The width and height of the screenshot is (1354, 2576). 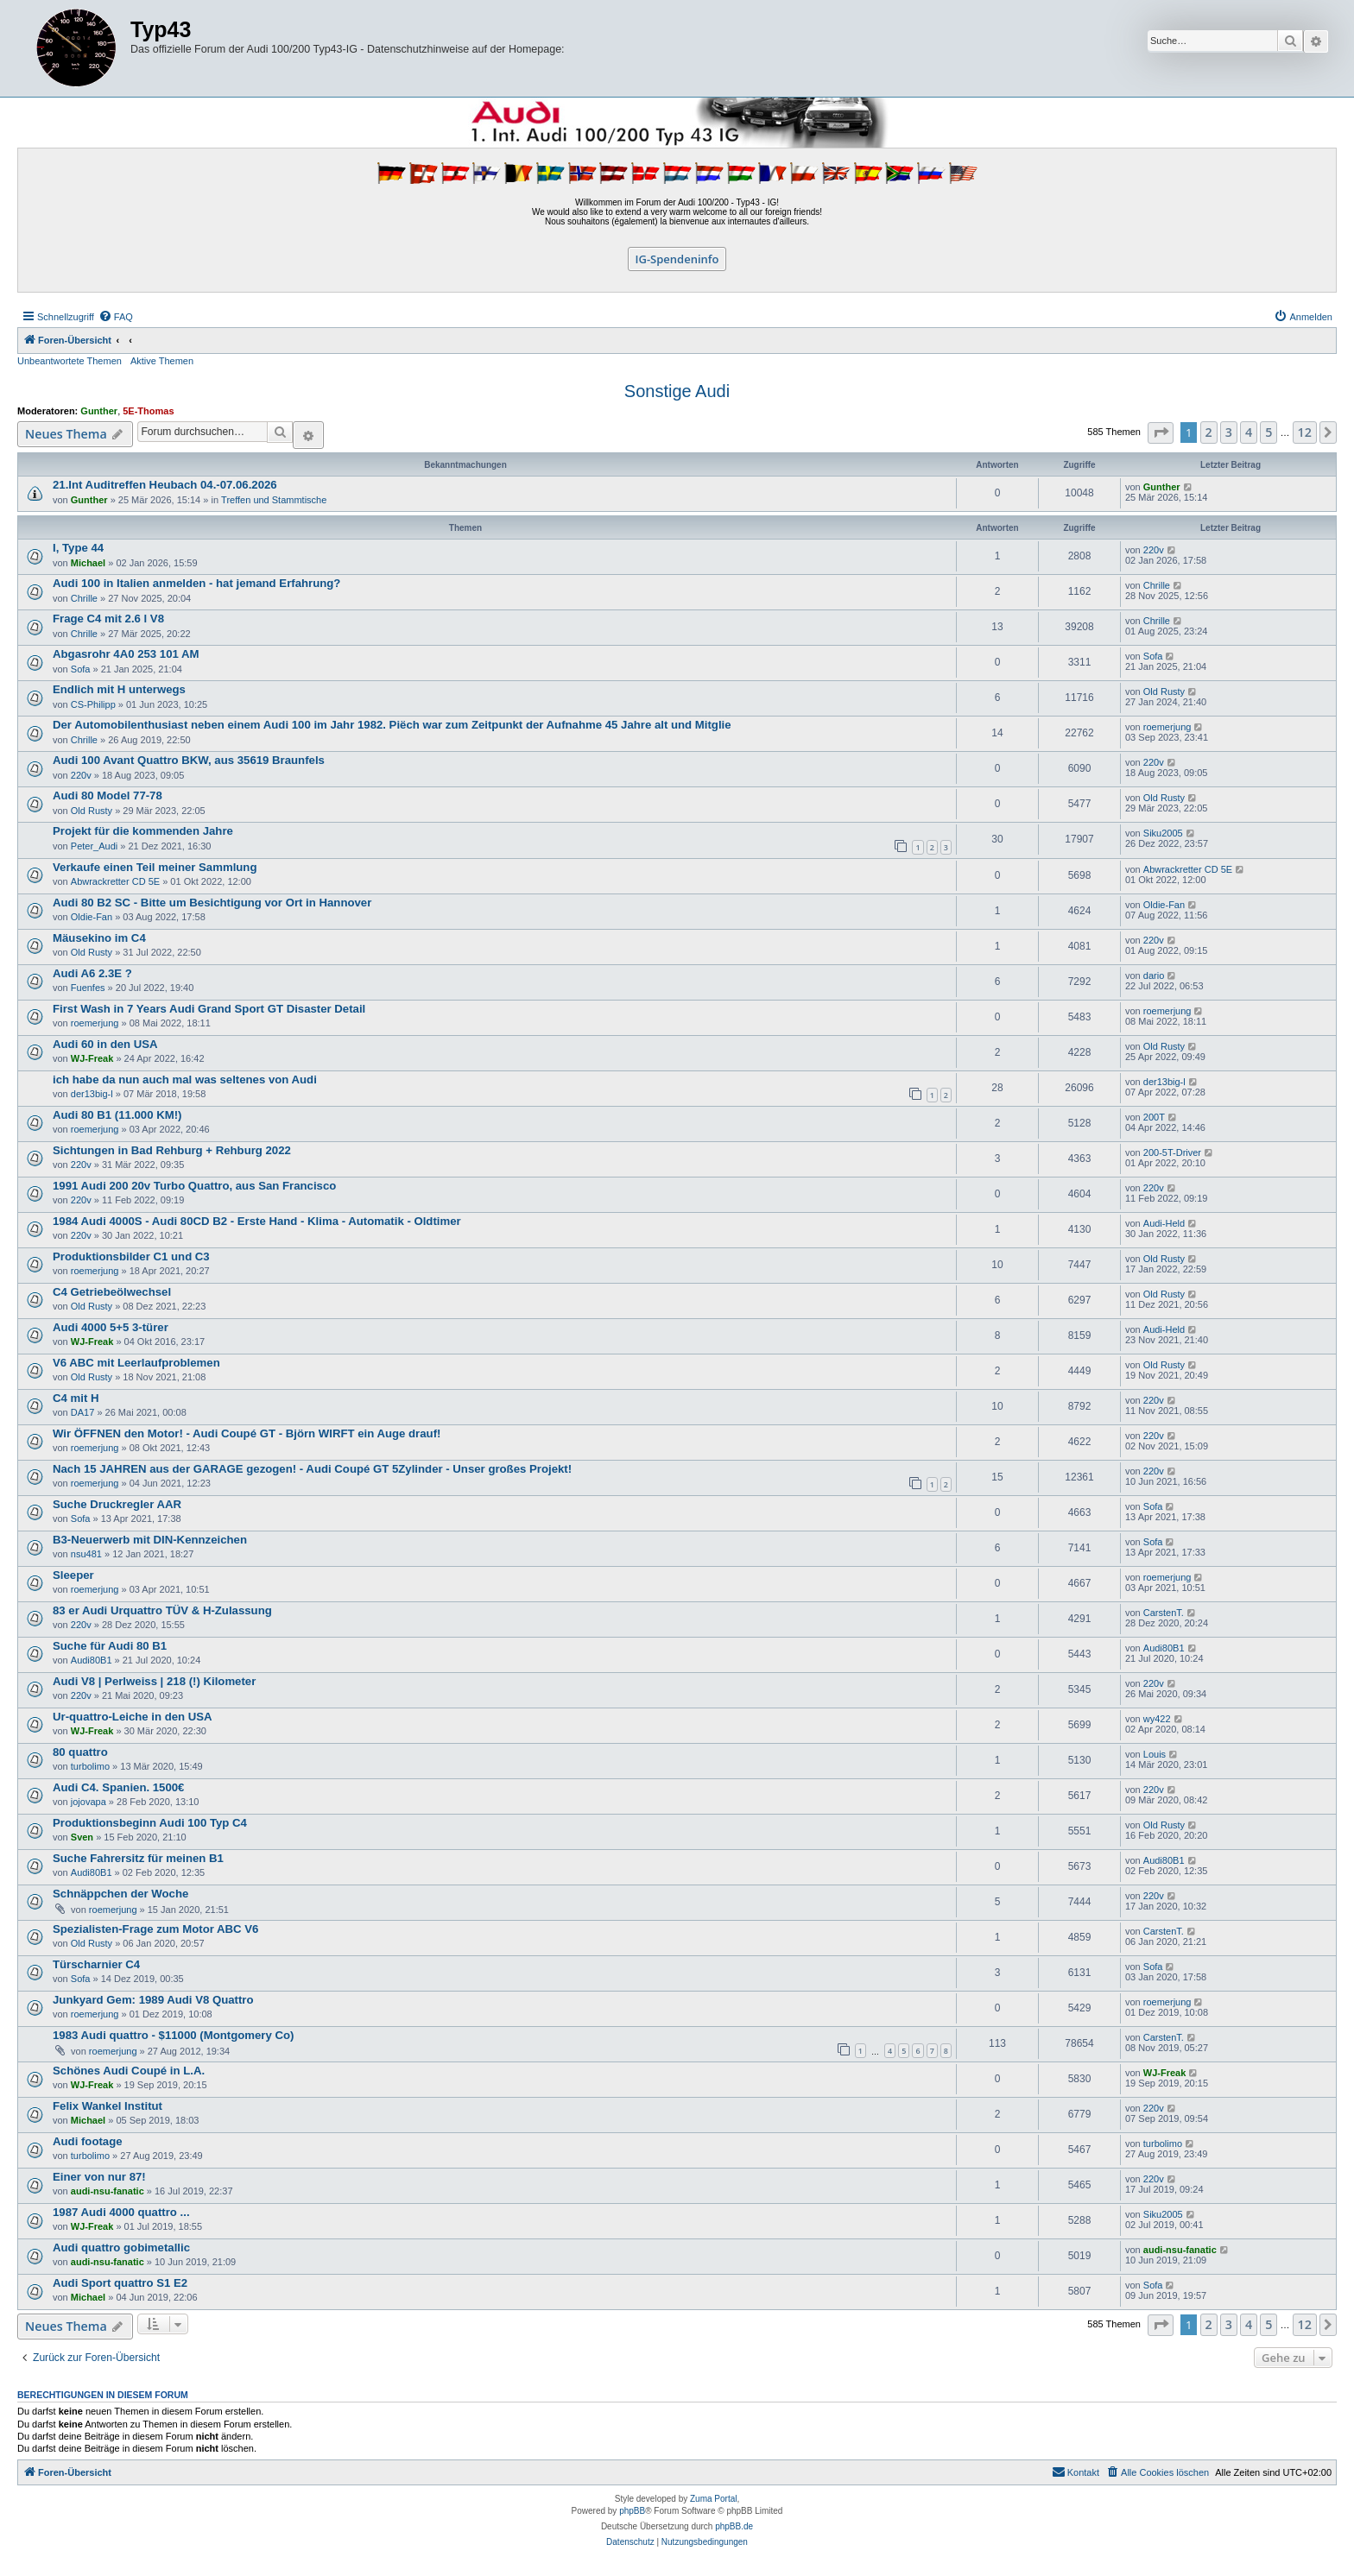 I want to click on Audi quattro gobimetallic, so click(x=121, y=2247).